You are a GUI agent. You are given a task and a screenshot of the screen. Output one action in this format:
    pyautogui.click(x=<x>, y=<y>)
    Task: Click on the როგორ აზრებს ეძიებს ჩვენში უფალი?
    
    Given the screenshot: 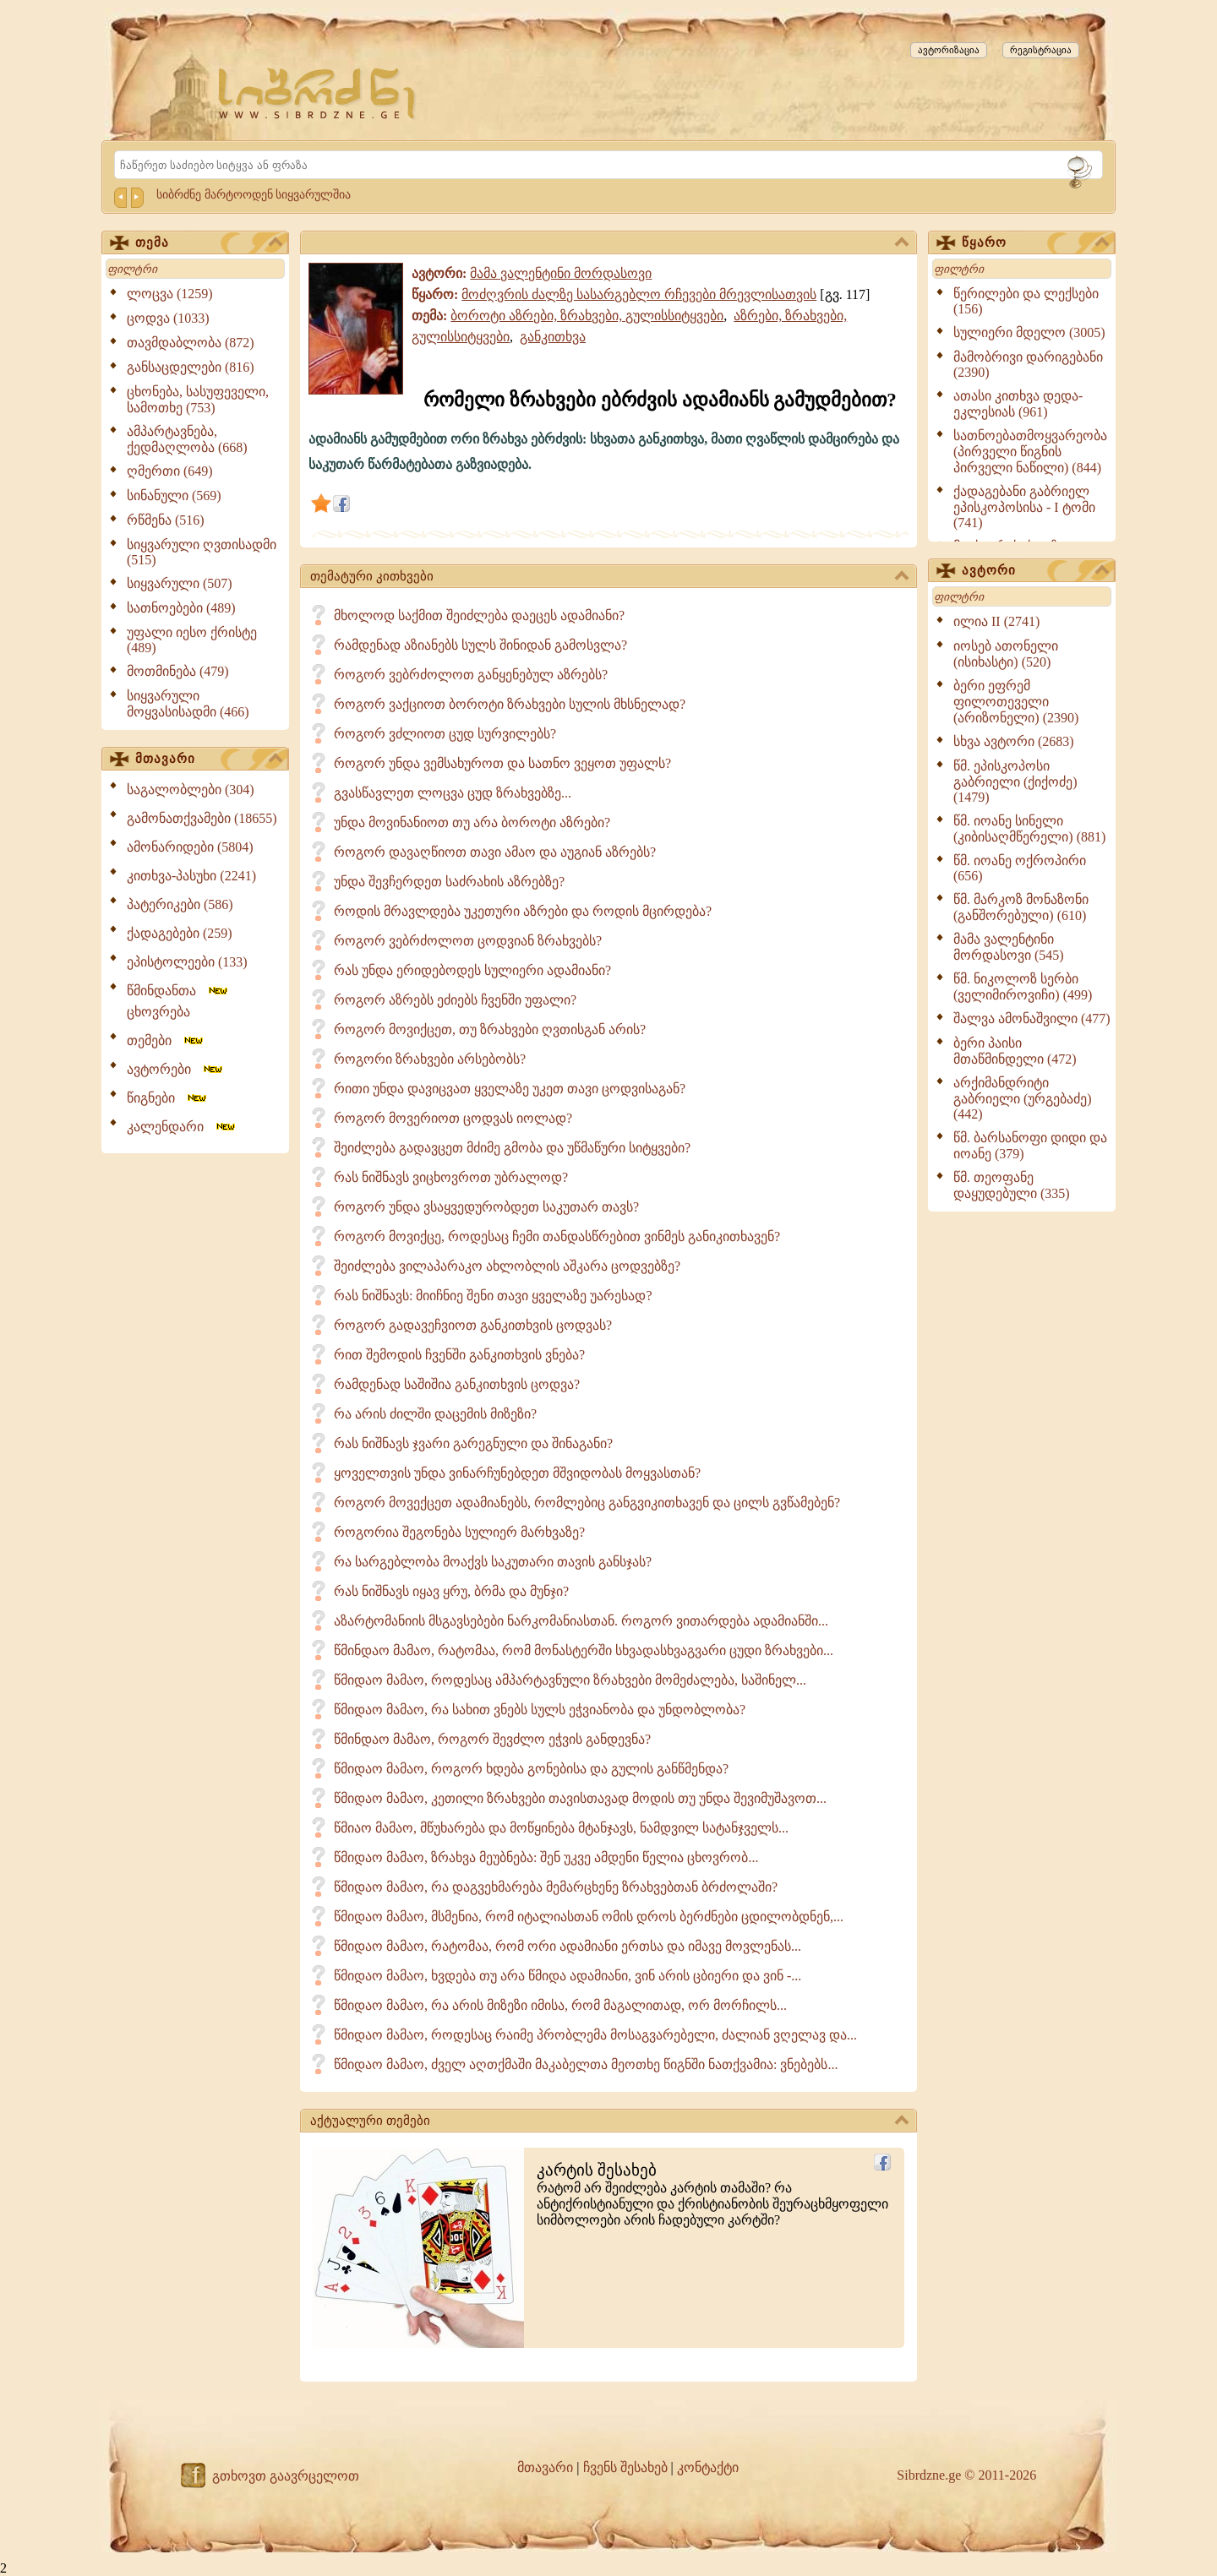 What is the action you would take?
    pyautogui.click(x=455, y=1000)
    